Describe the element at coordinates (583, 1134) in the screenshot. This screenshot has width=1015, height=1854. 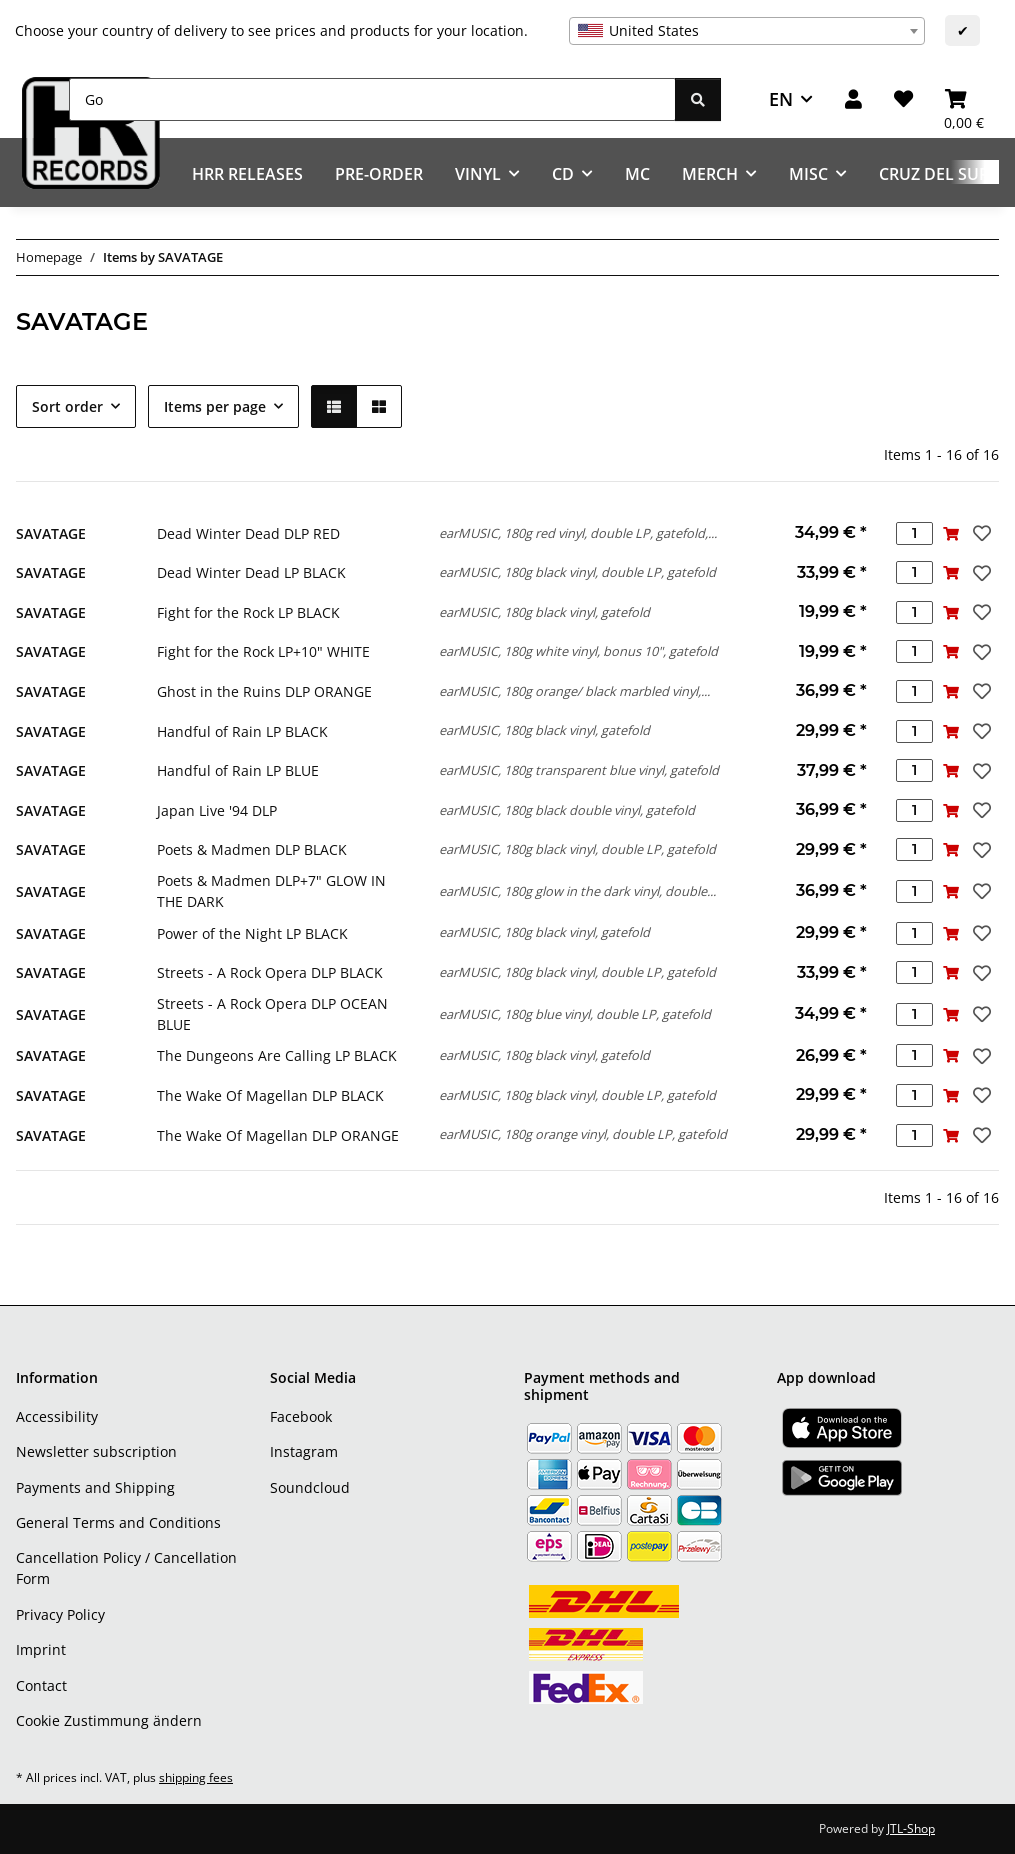
I see `earMUSIC, 180g orange vinyl, double LP, gatefold` at that location.